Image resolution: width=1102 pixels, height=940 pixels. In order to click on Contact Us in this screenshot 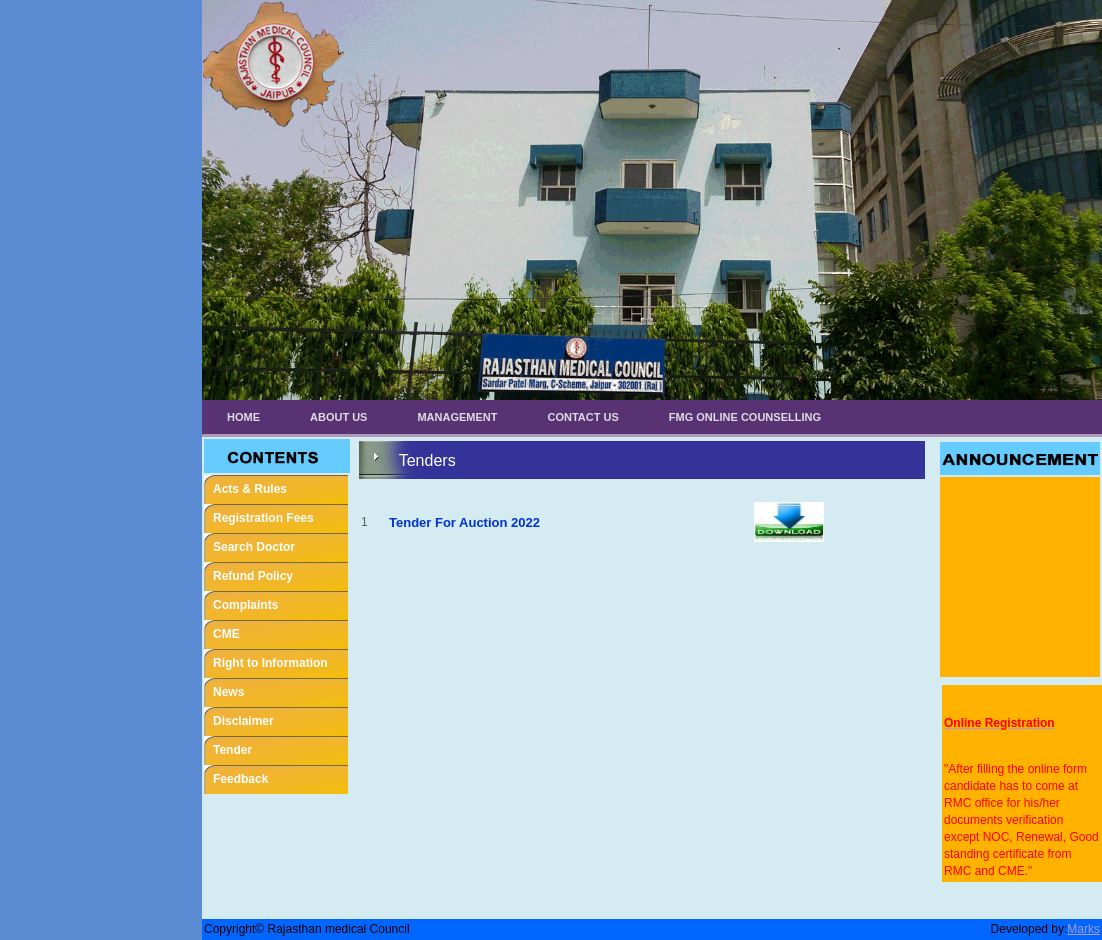, I will do `click(583, 417)`.